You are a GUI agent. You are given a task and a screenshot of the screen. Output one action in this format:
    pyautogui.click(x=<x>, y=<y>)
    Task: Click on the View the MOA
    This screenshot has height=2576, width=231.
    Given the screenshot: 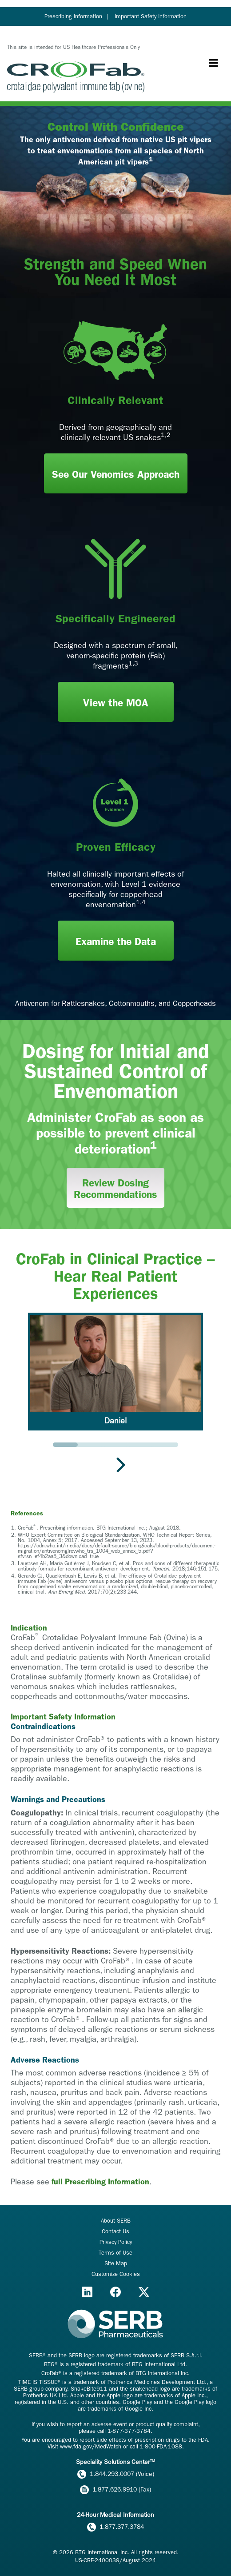 What is the action you would take?
    pyautogui.click(x=115, y=703)
    